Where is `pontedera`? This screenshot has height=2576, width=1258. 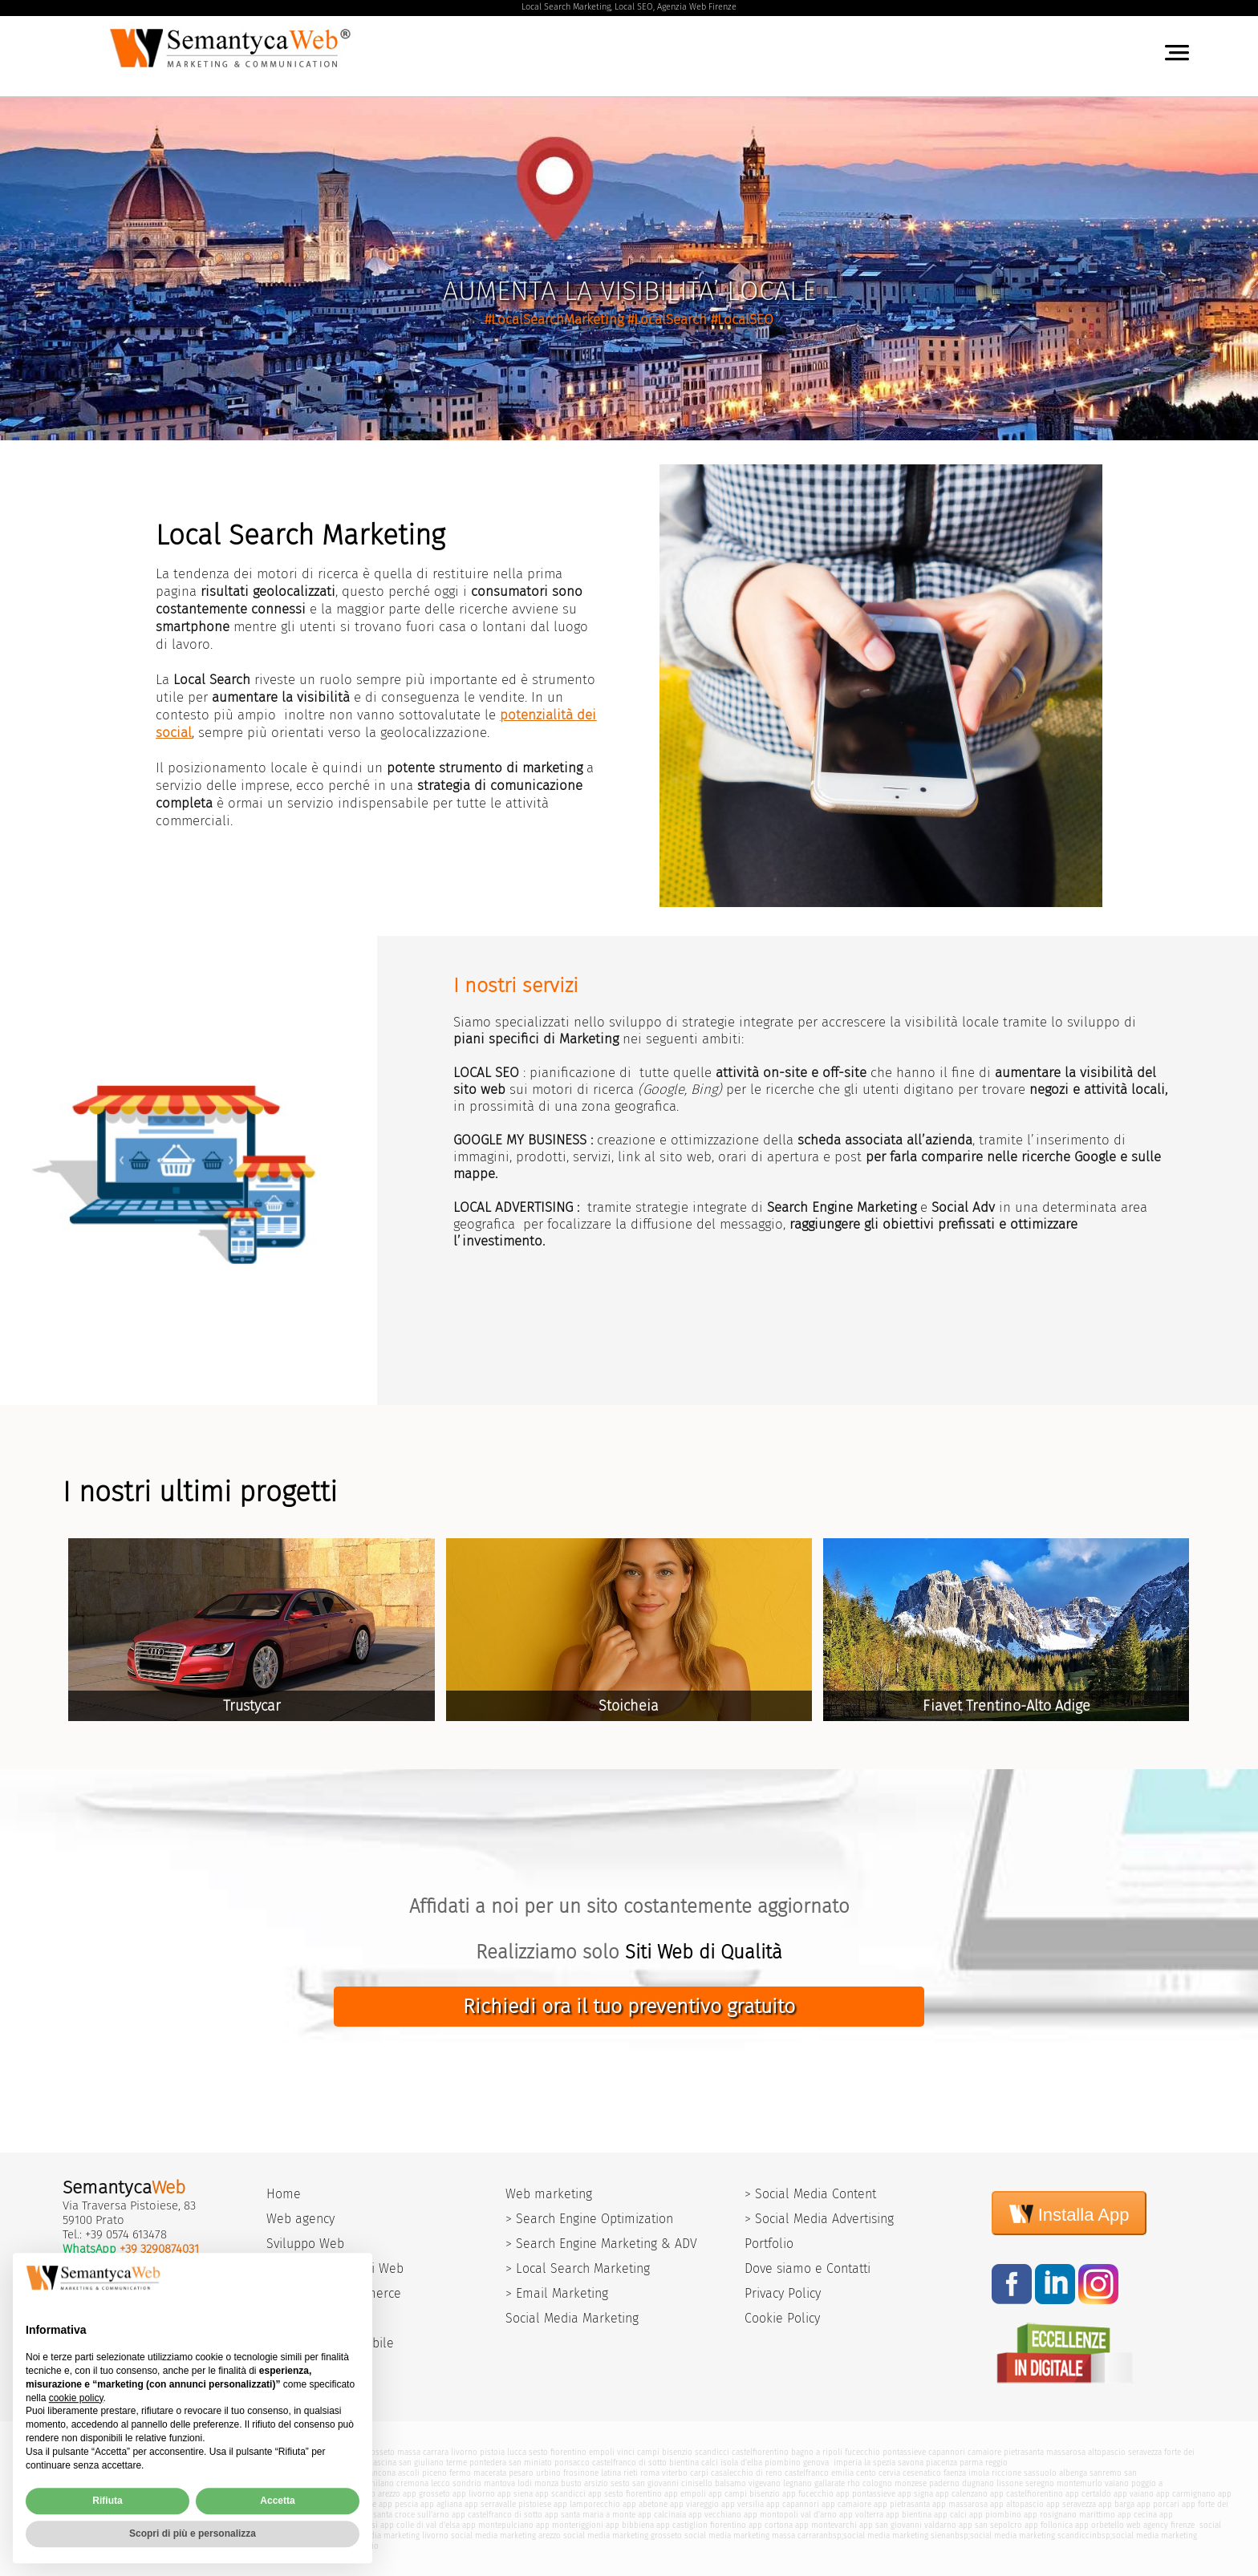
pontedera is located at coordinates (487, 2462).